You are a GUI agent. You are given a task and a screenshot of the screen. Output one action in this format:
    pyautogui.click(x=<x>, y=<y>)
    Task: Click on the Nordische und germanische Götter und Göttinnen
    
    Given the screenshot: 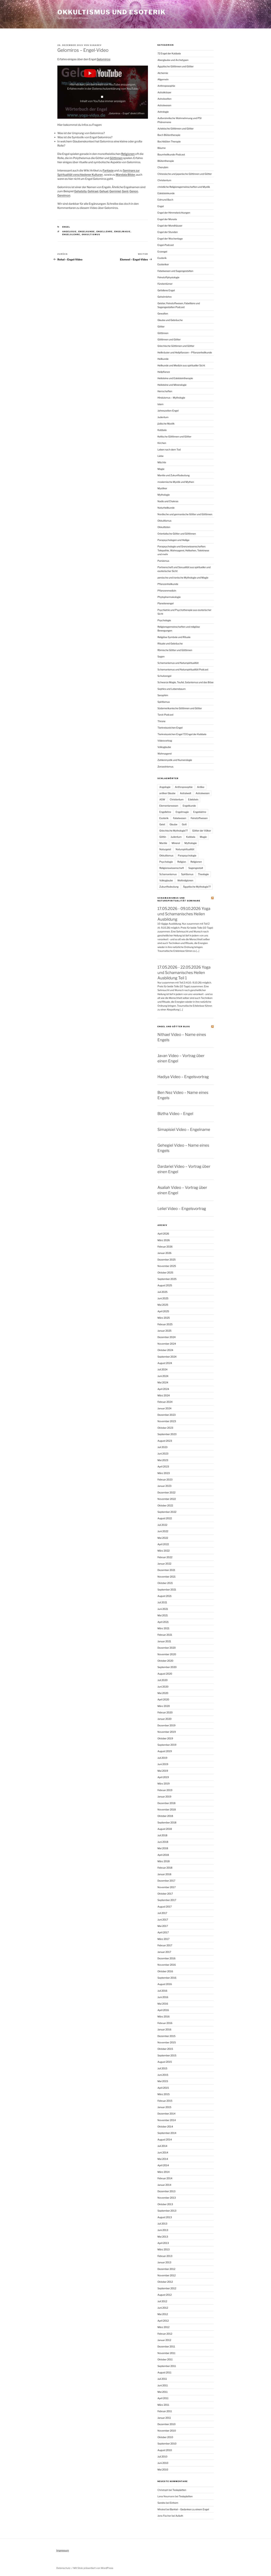 What is the action you would take?
    pyautogui.click(x=184, y=514)
    